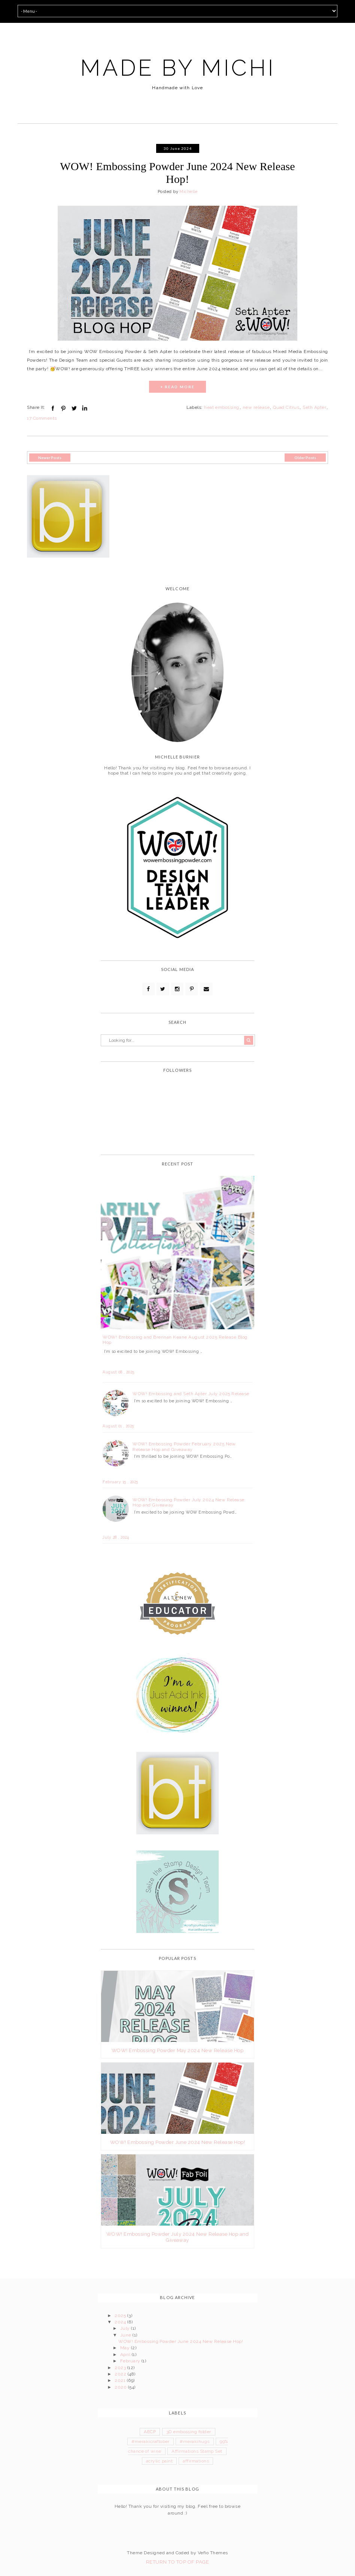 Image resolution: width=355 pixels, height=2576 pixels. I want to click on WOW! Embossing and Brennan Keane August 2025 Release Blog Hop, so click(175, 1339).